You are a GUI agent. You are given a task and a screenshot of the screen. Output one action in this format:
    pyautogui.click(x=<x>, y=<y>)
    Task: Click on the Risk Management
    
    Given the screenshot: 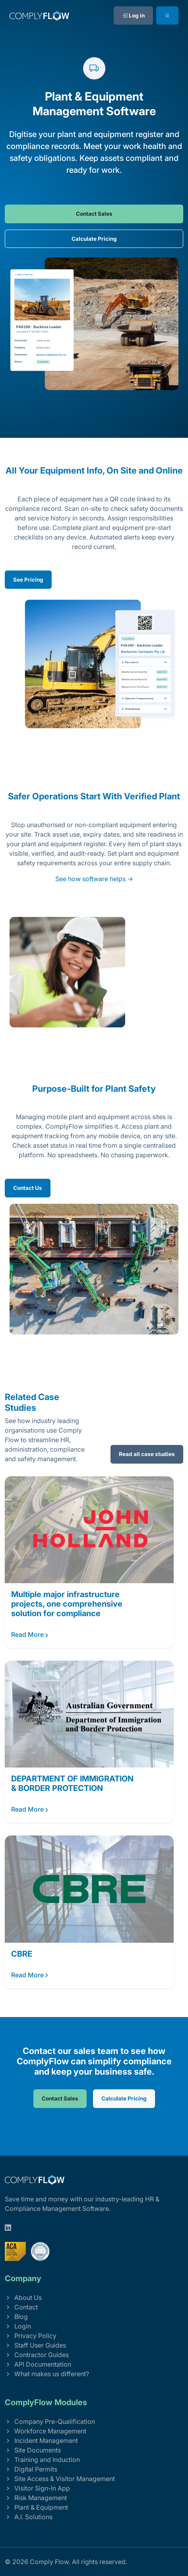 What is the action you would take?
    pyautogui.click(x=36, y=2498)
    